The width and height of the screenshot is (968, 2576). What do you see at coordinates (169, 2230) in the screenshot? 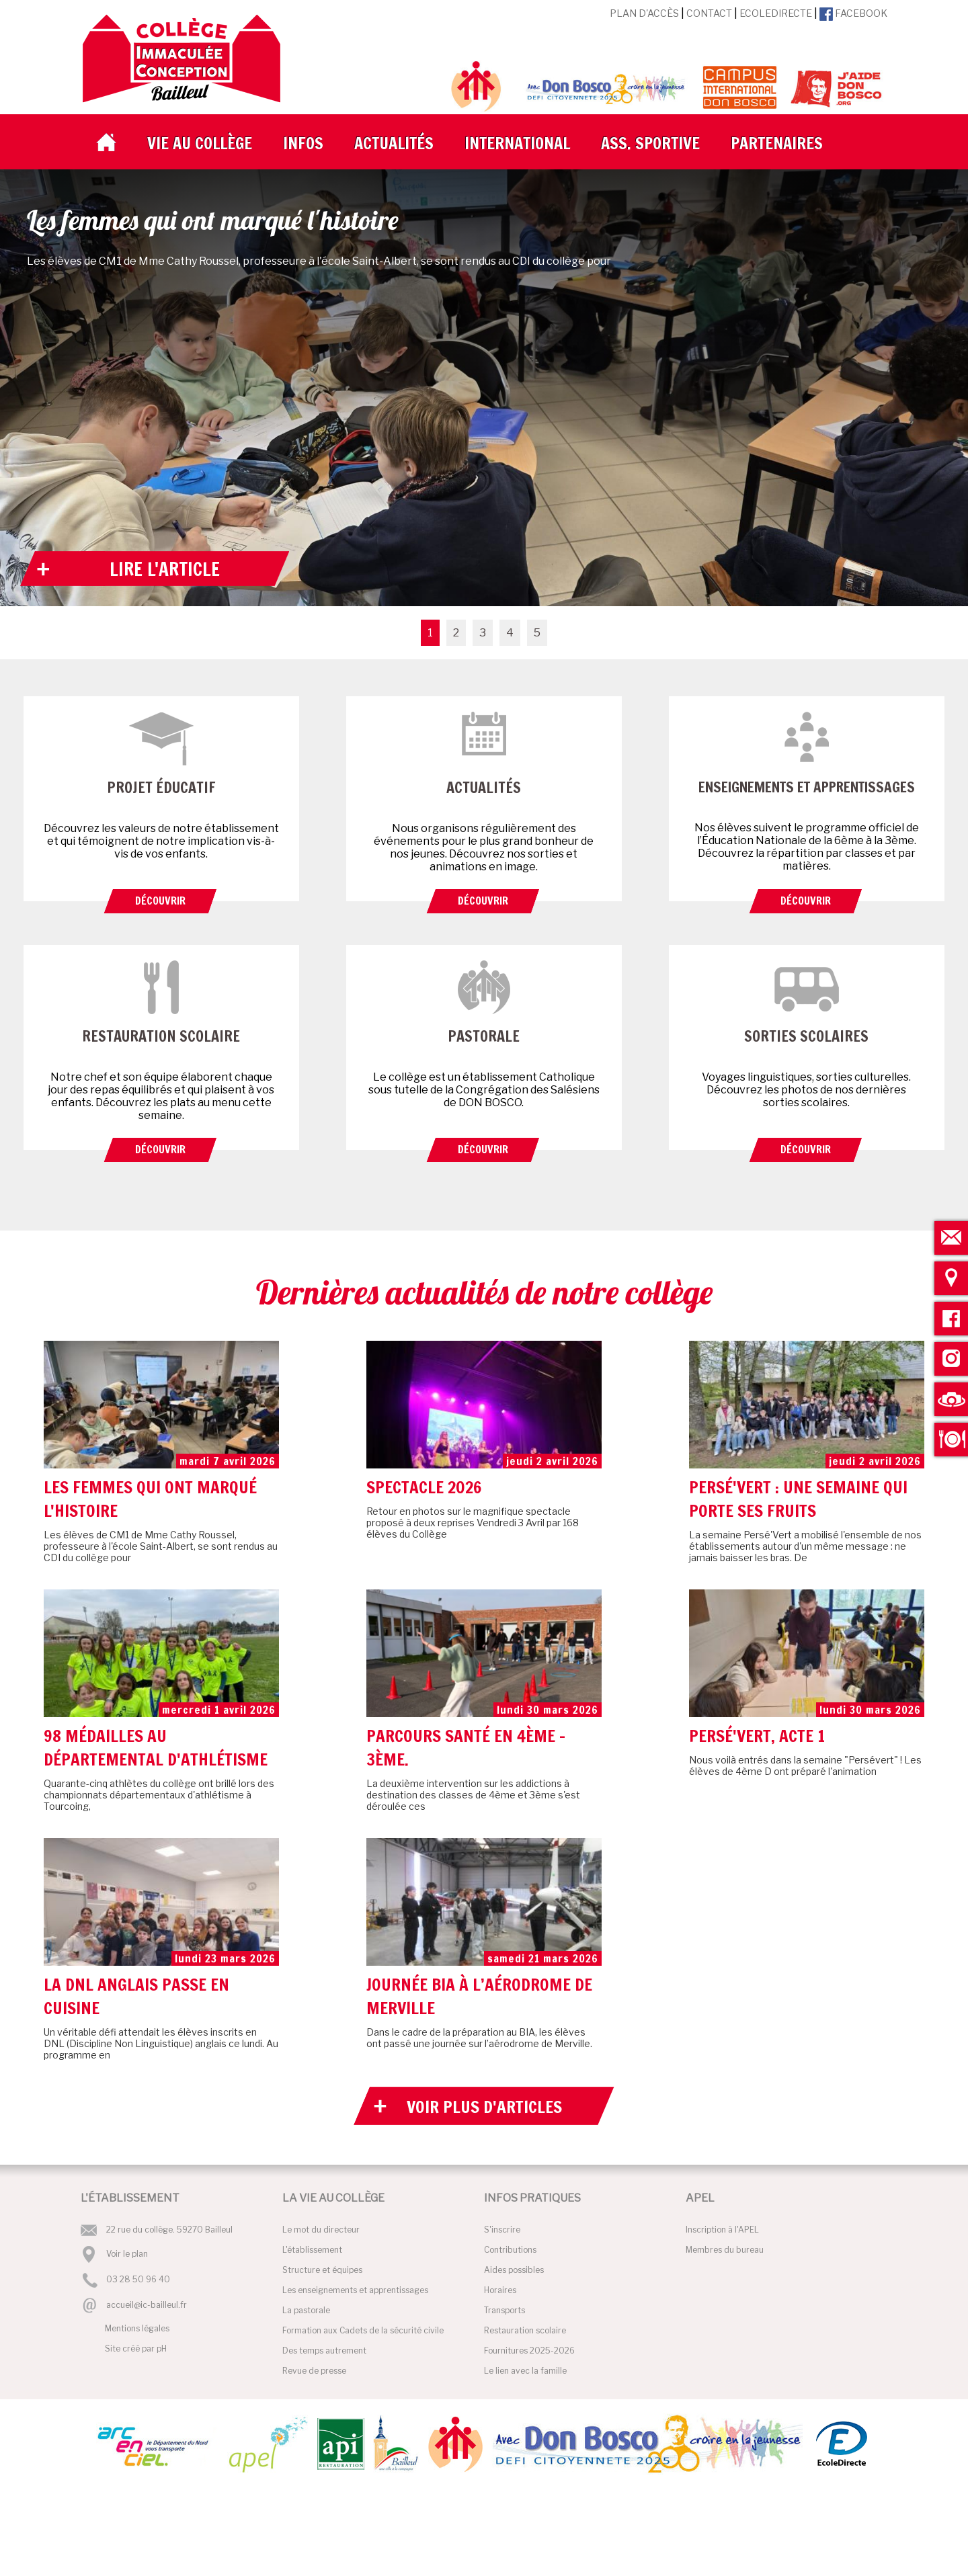
I see `22 rue du collège. 59270 Bailleul` at bounding box center [169, 2230].